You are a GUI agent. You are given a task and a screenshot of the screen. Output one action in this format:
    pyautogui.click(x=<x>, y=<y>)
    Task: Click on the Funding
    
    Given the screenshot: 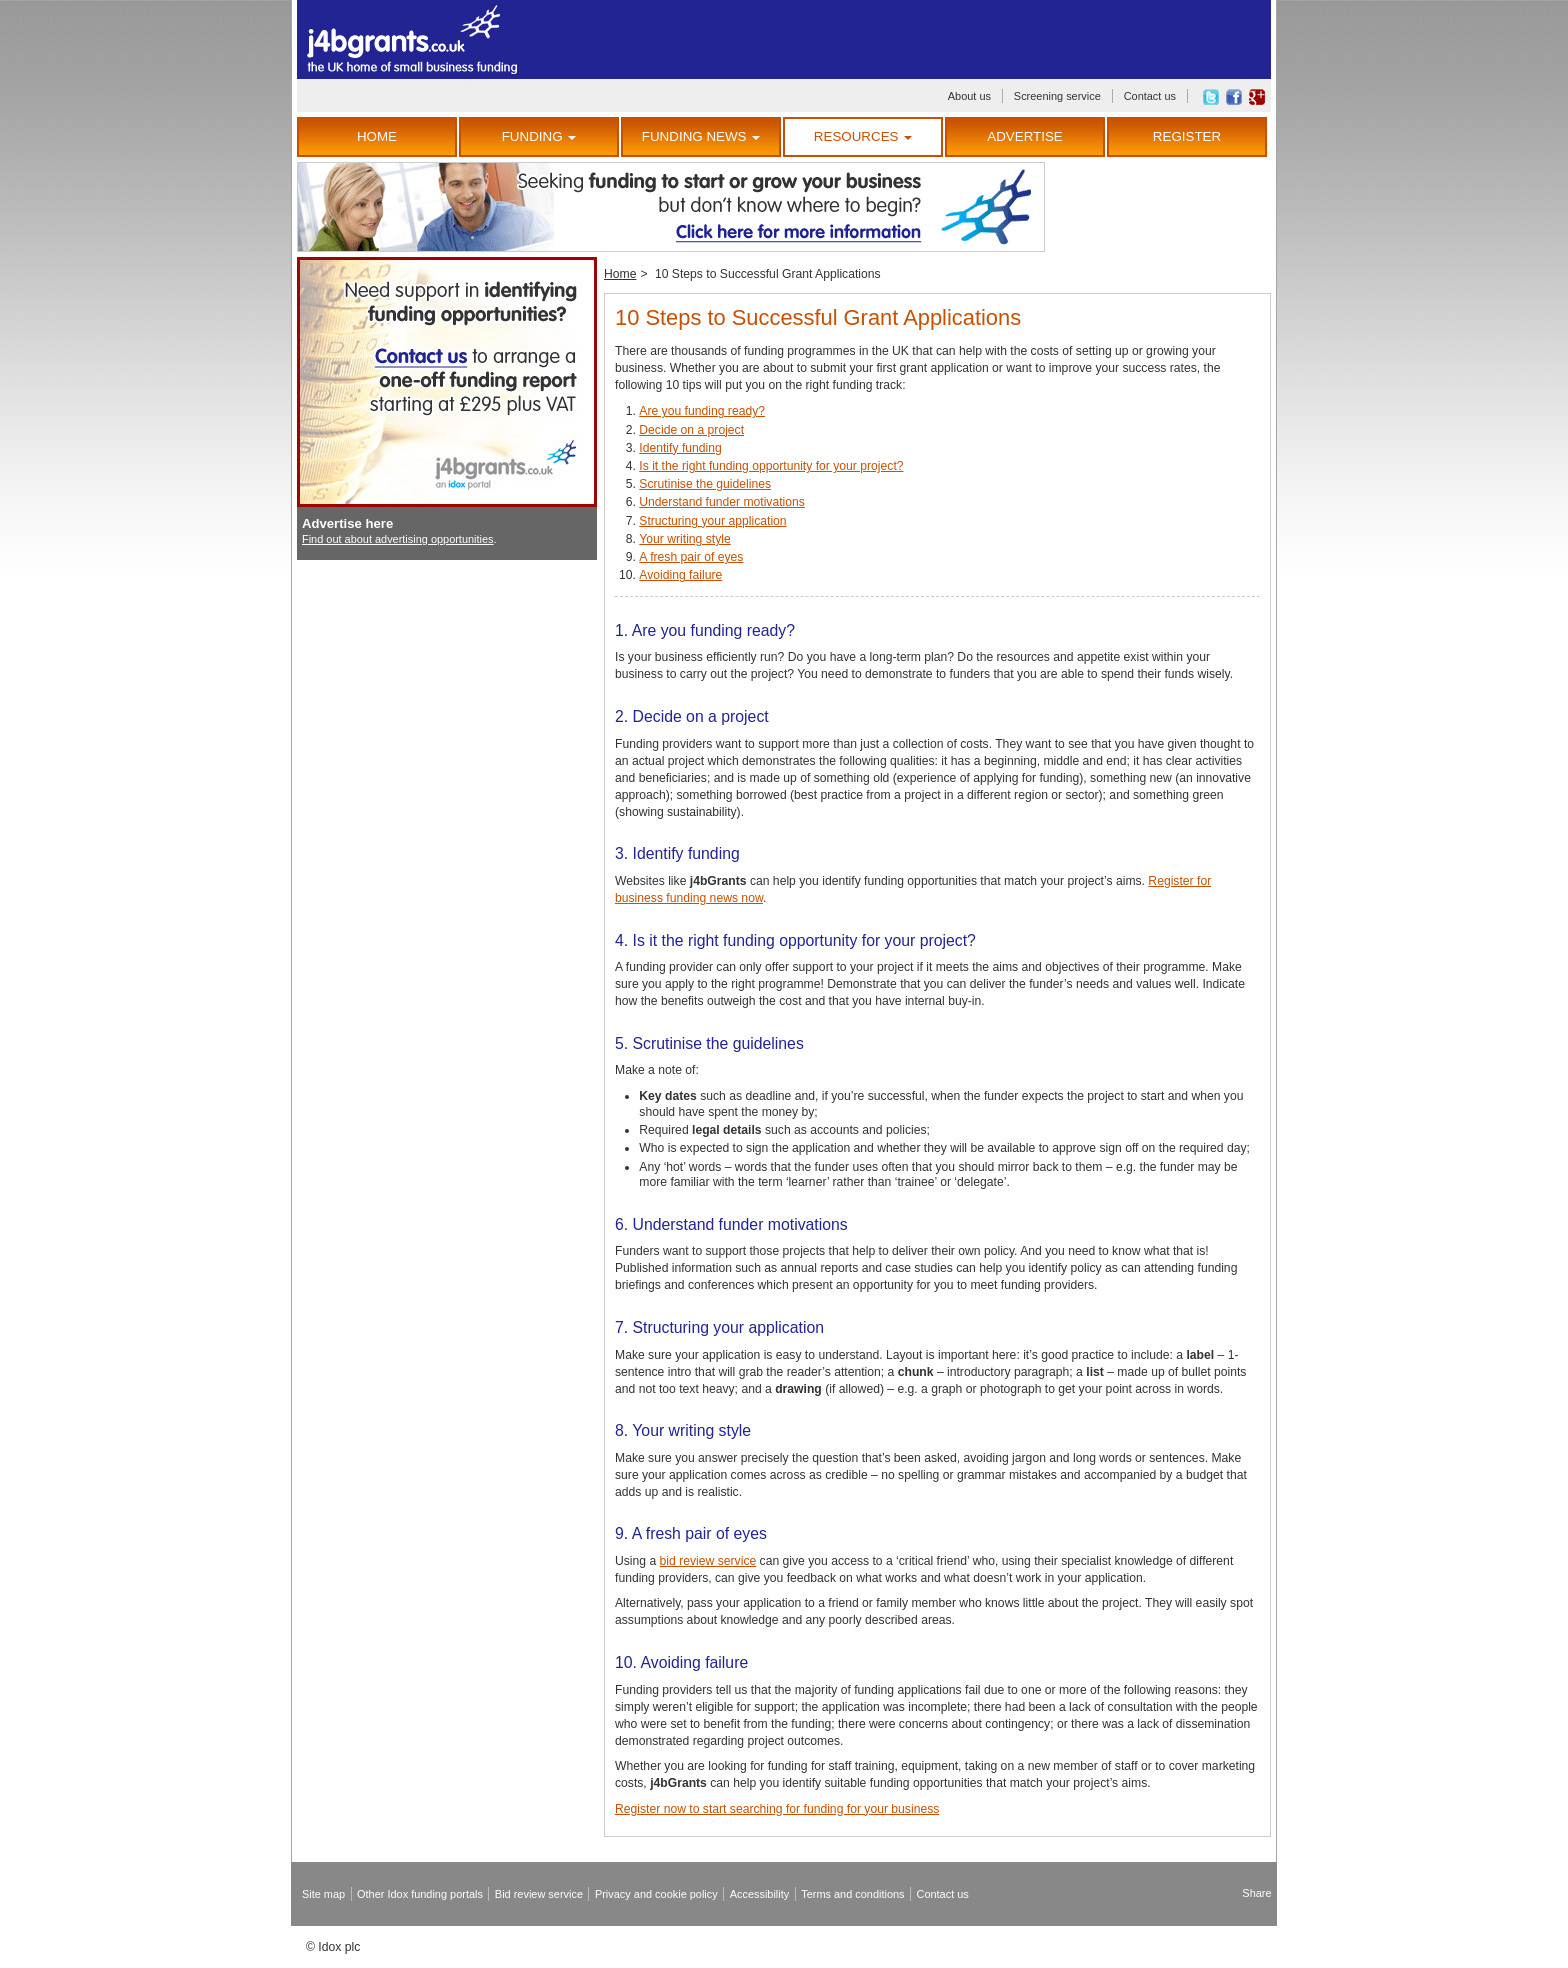 What is the action you would take?
    pyautogui.click(x=539, y=136)
    